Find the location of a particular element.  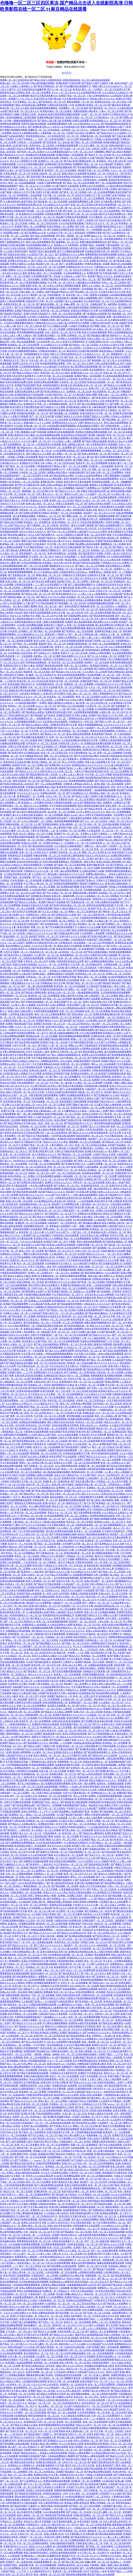

91精品国产综合久久婷婷香 is located at coordinates (69, 1612).